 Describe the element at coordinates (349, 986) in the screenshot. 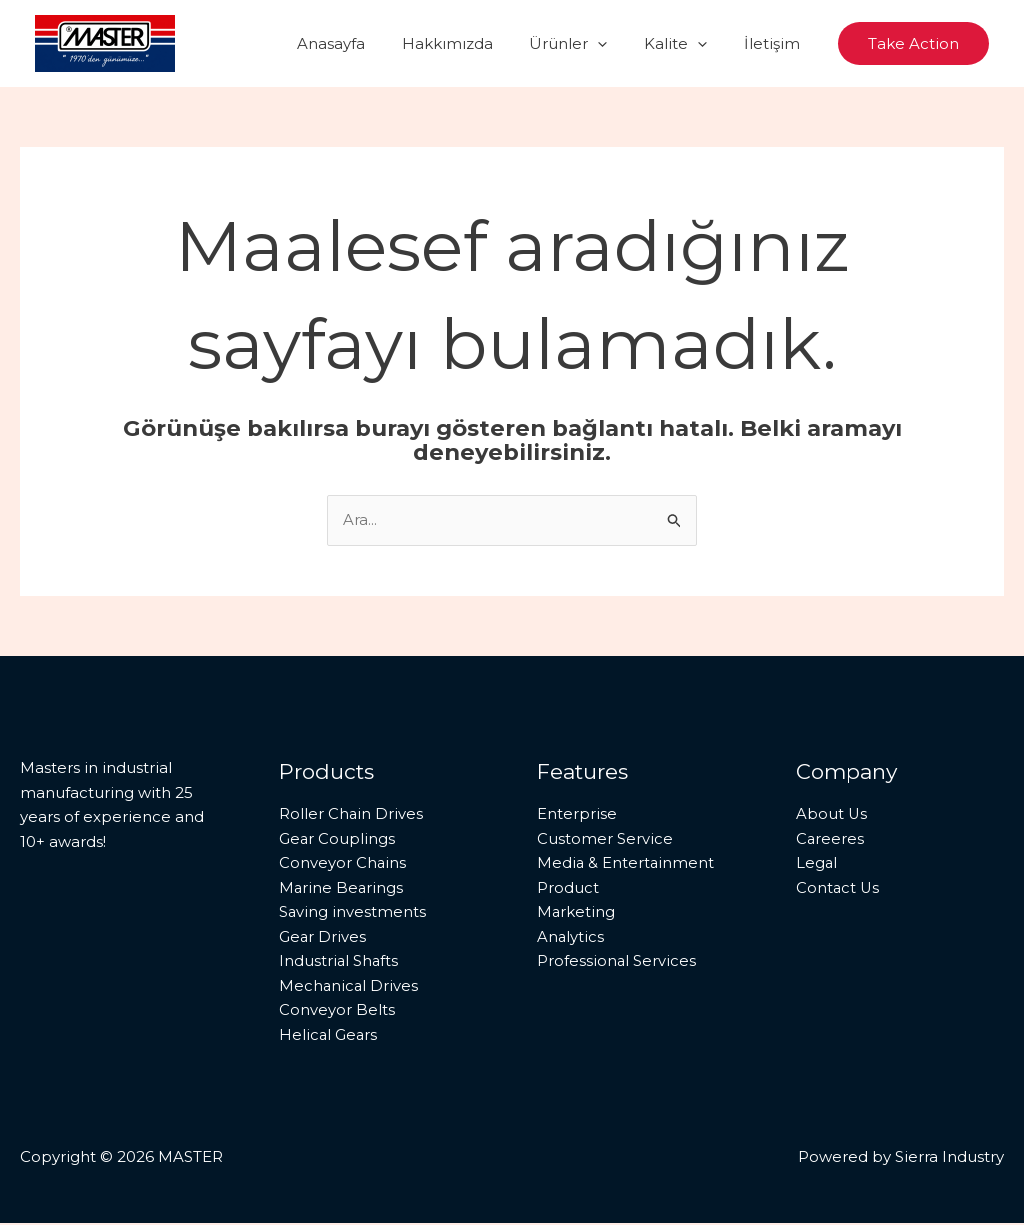

I see `Mechanical Drives` at that location.